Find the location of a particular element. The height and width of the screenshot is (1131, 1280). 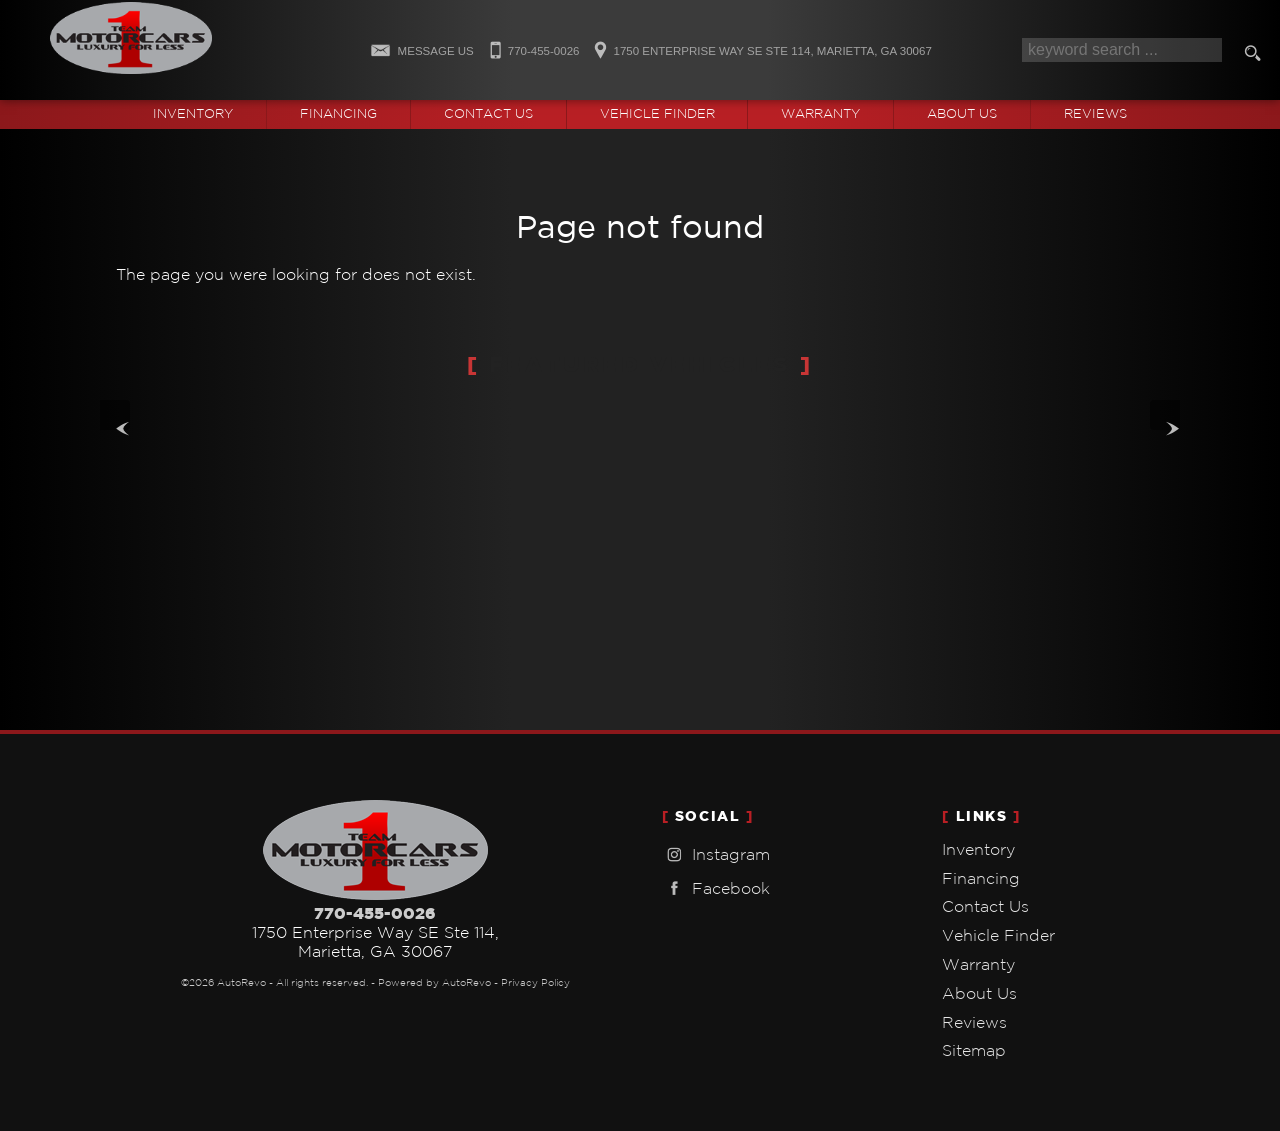

Financing is located at coordinates (981, 878).